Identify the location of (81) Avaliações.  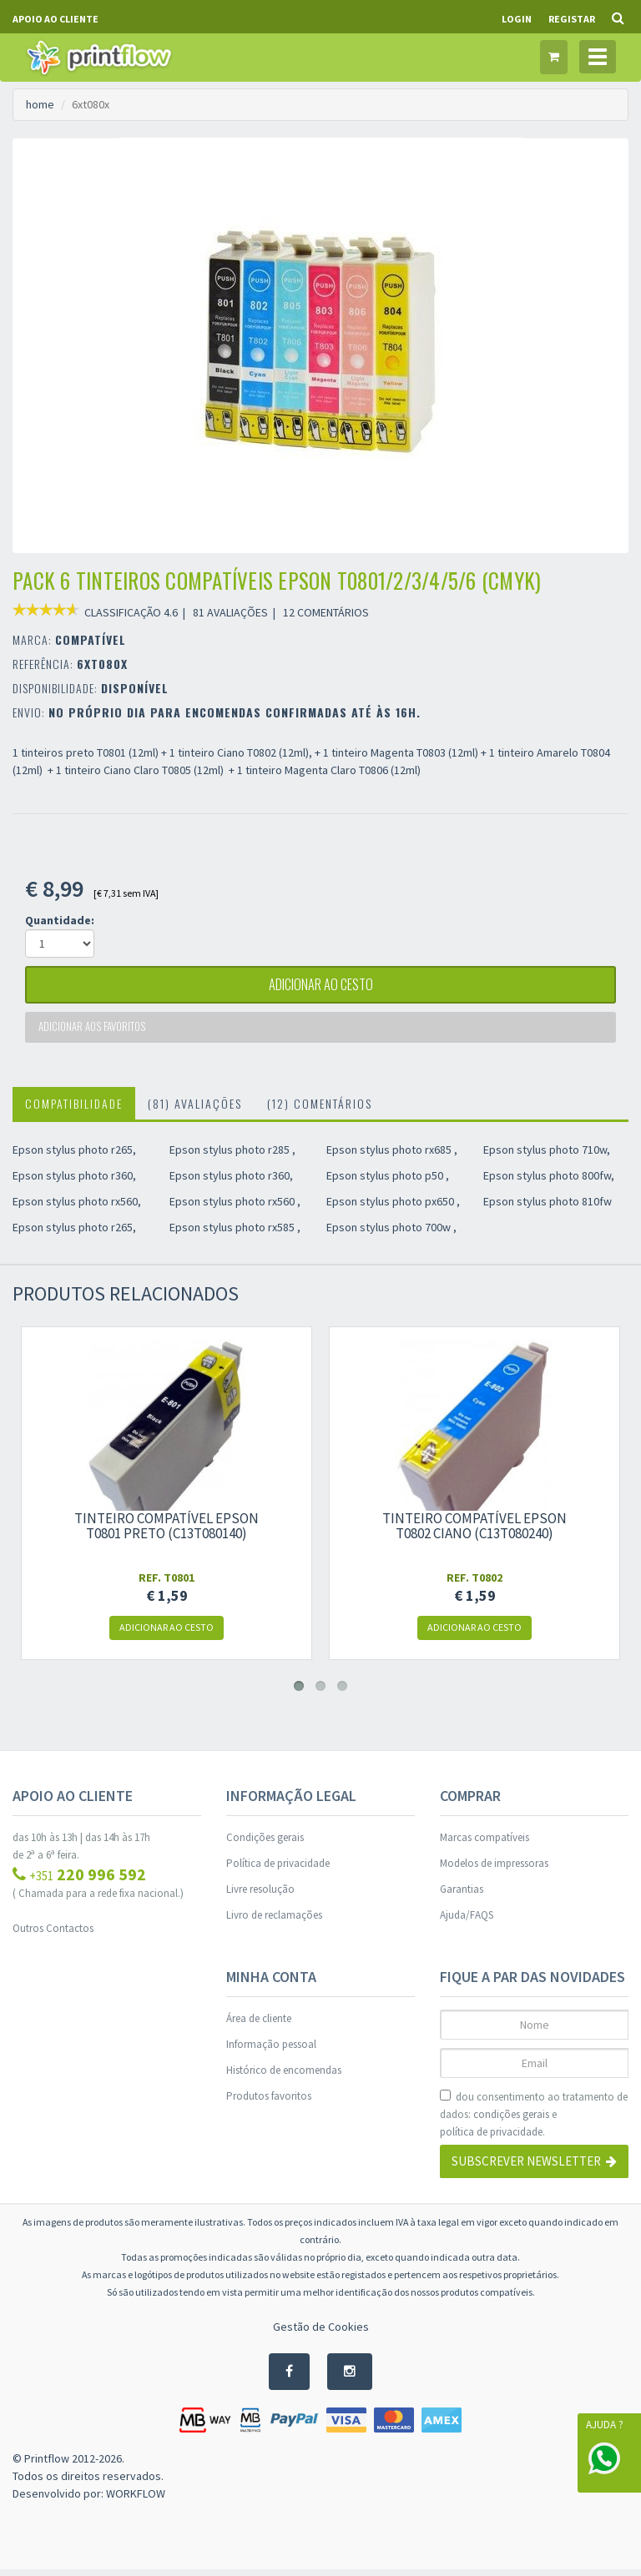
(195, 1110).